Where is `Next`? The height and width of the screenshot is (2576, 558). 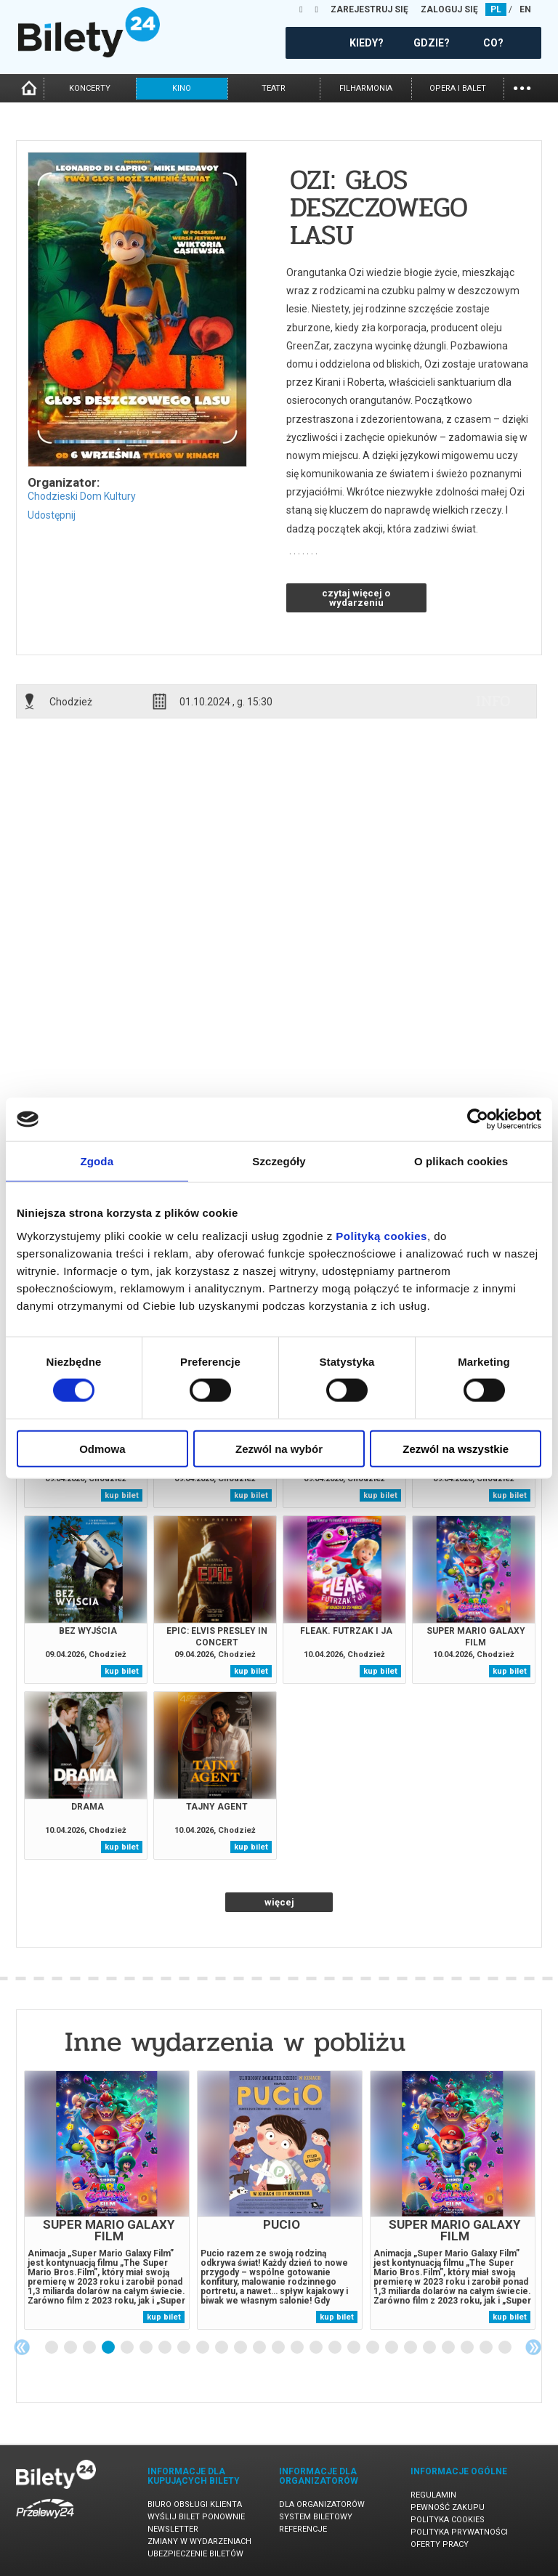 Next is located at coordinates (533, 2347).